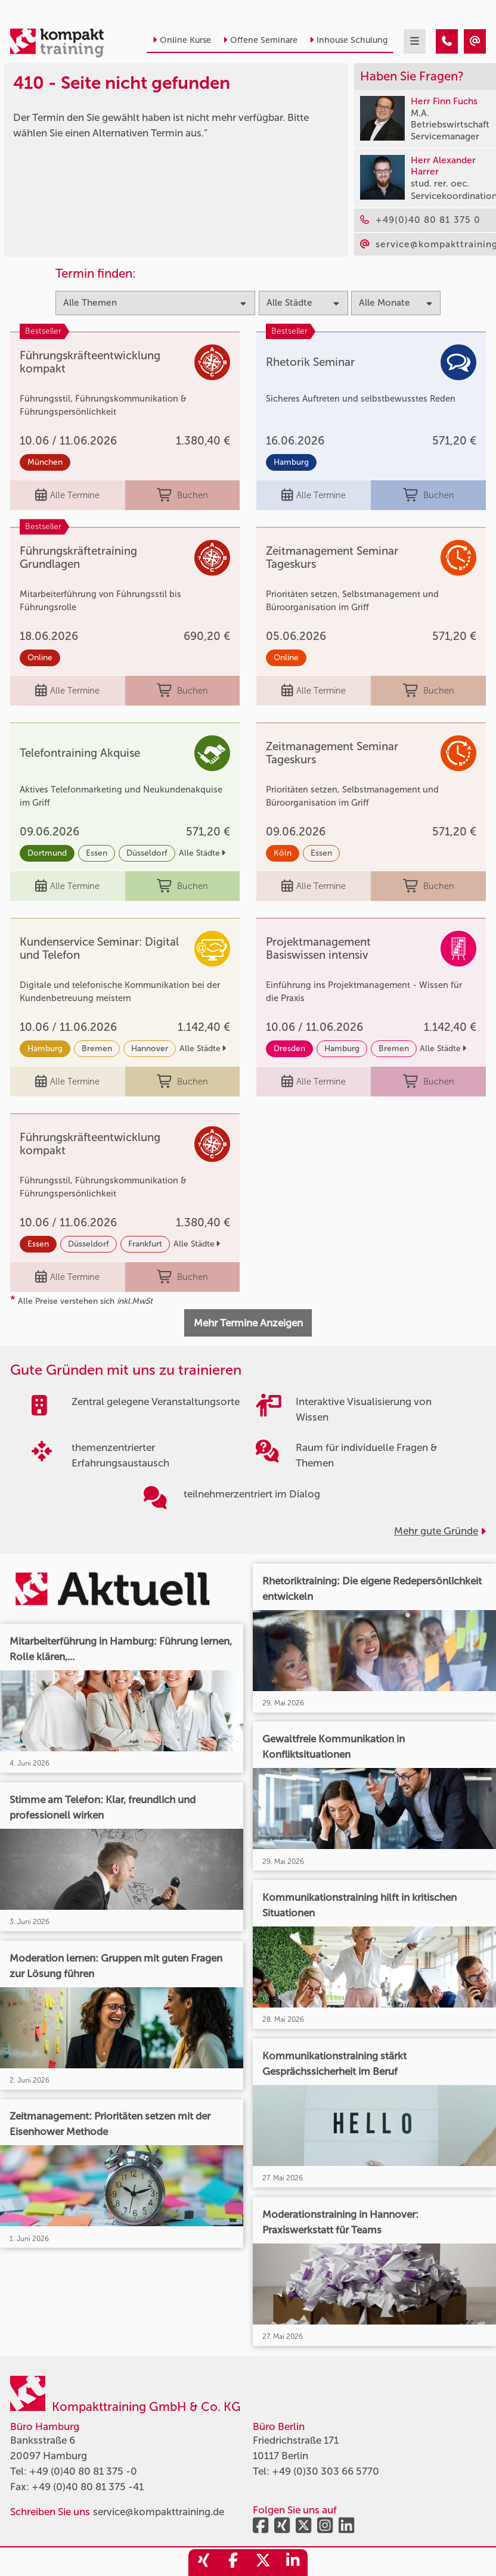 The width and height of the screenshot is (496, 2576). Describe the element at coordinates (248, 1323) in the screenshot. I see `Mehr Termine Anzeigen` at that location.